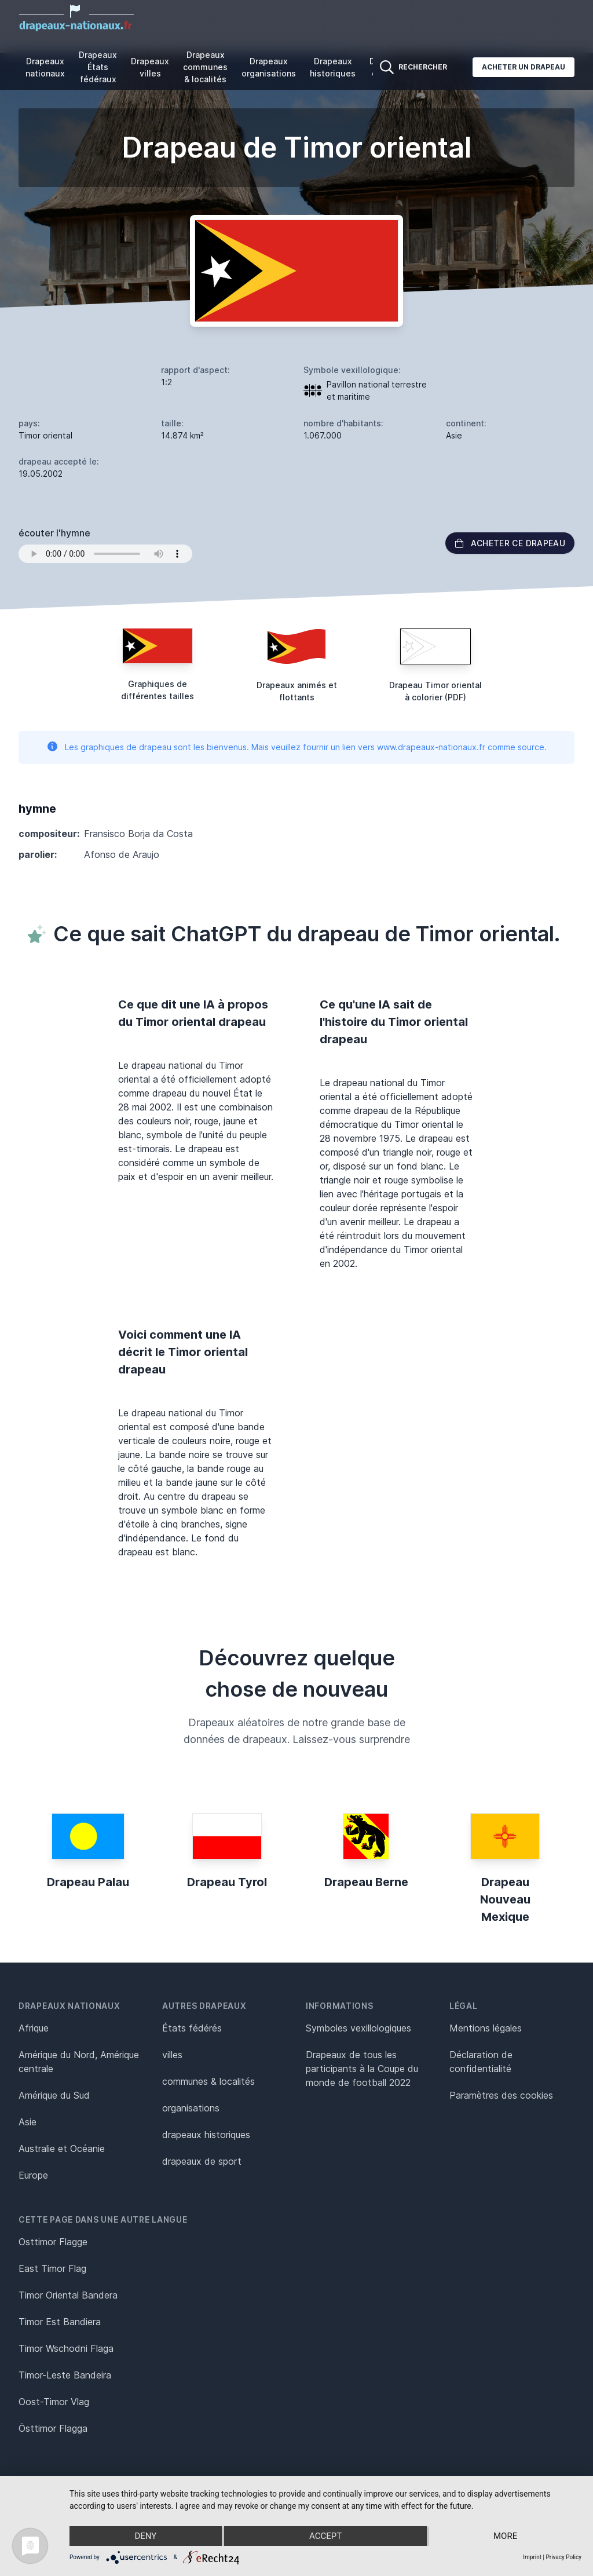 The width and height of the screenshot is (593, 2576). I want to click on Drapeaux organisations, so click(268, 67).